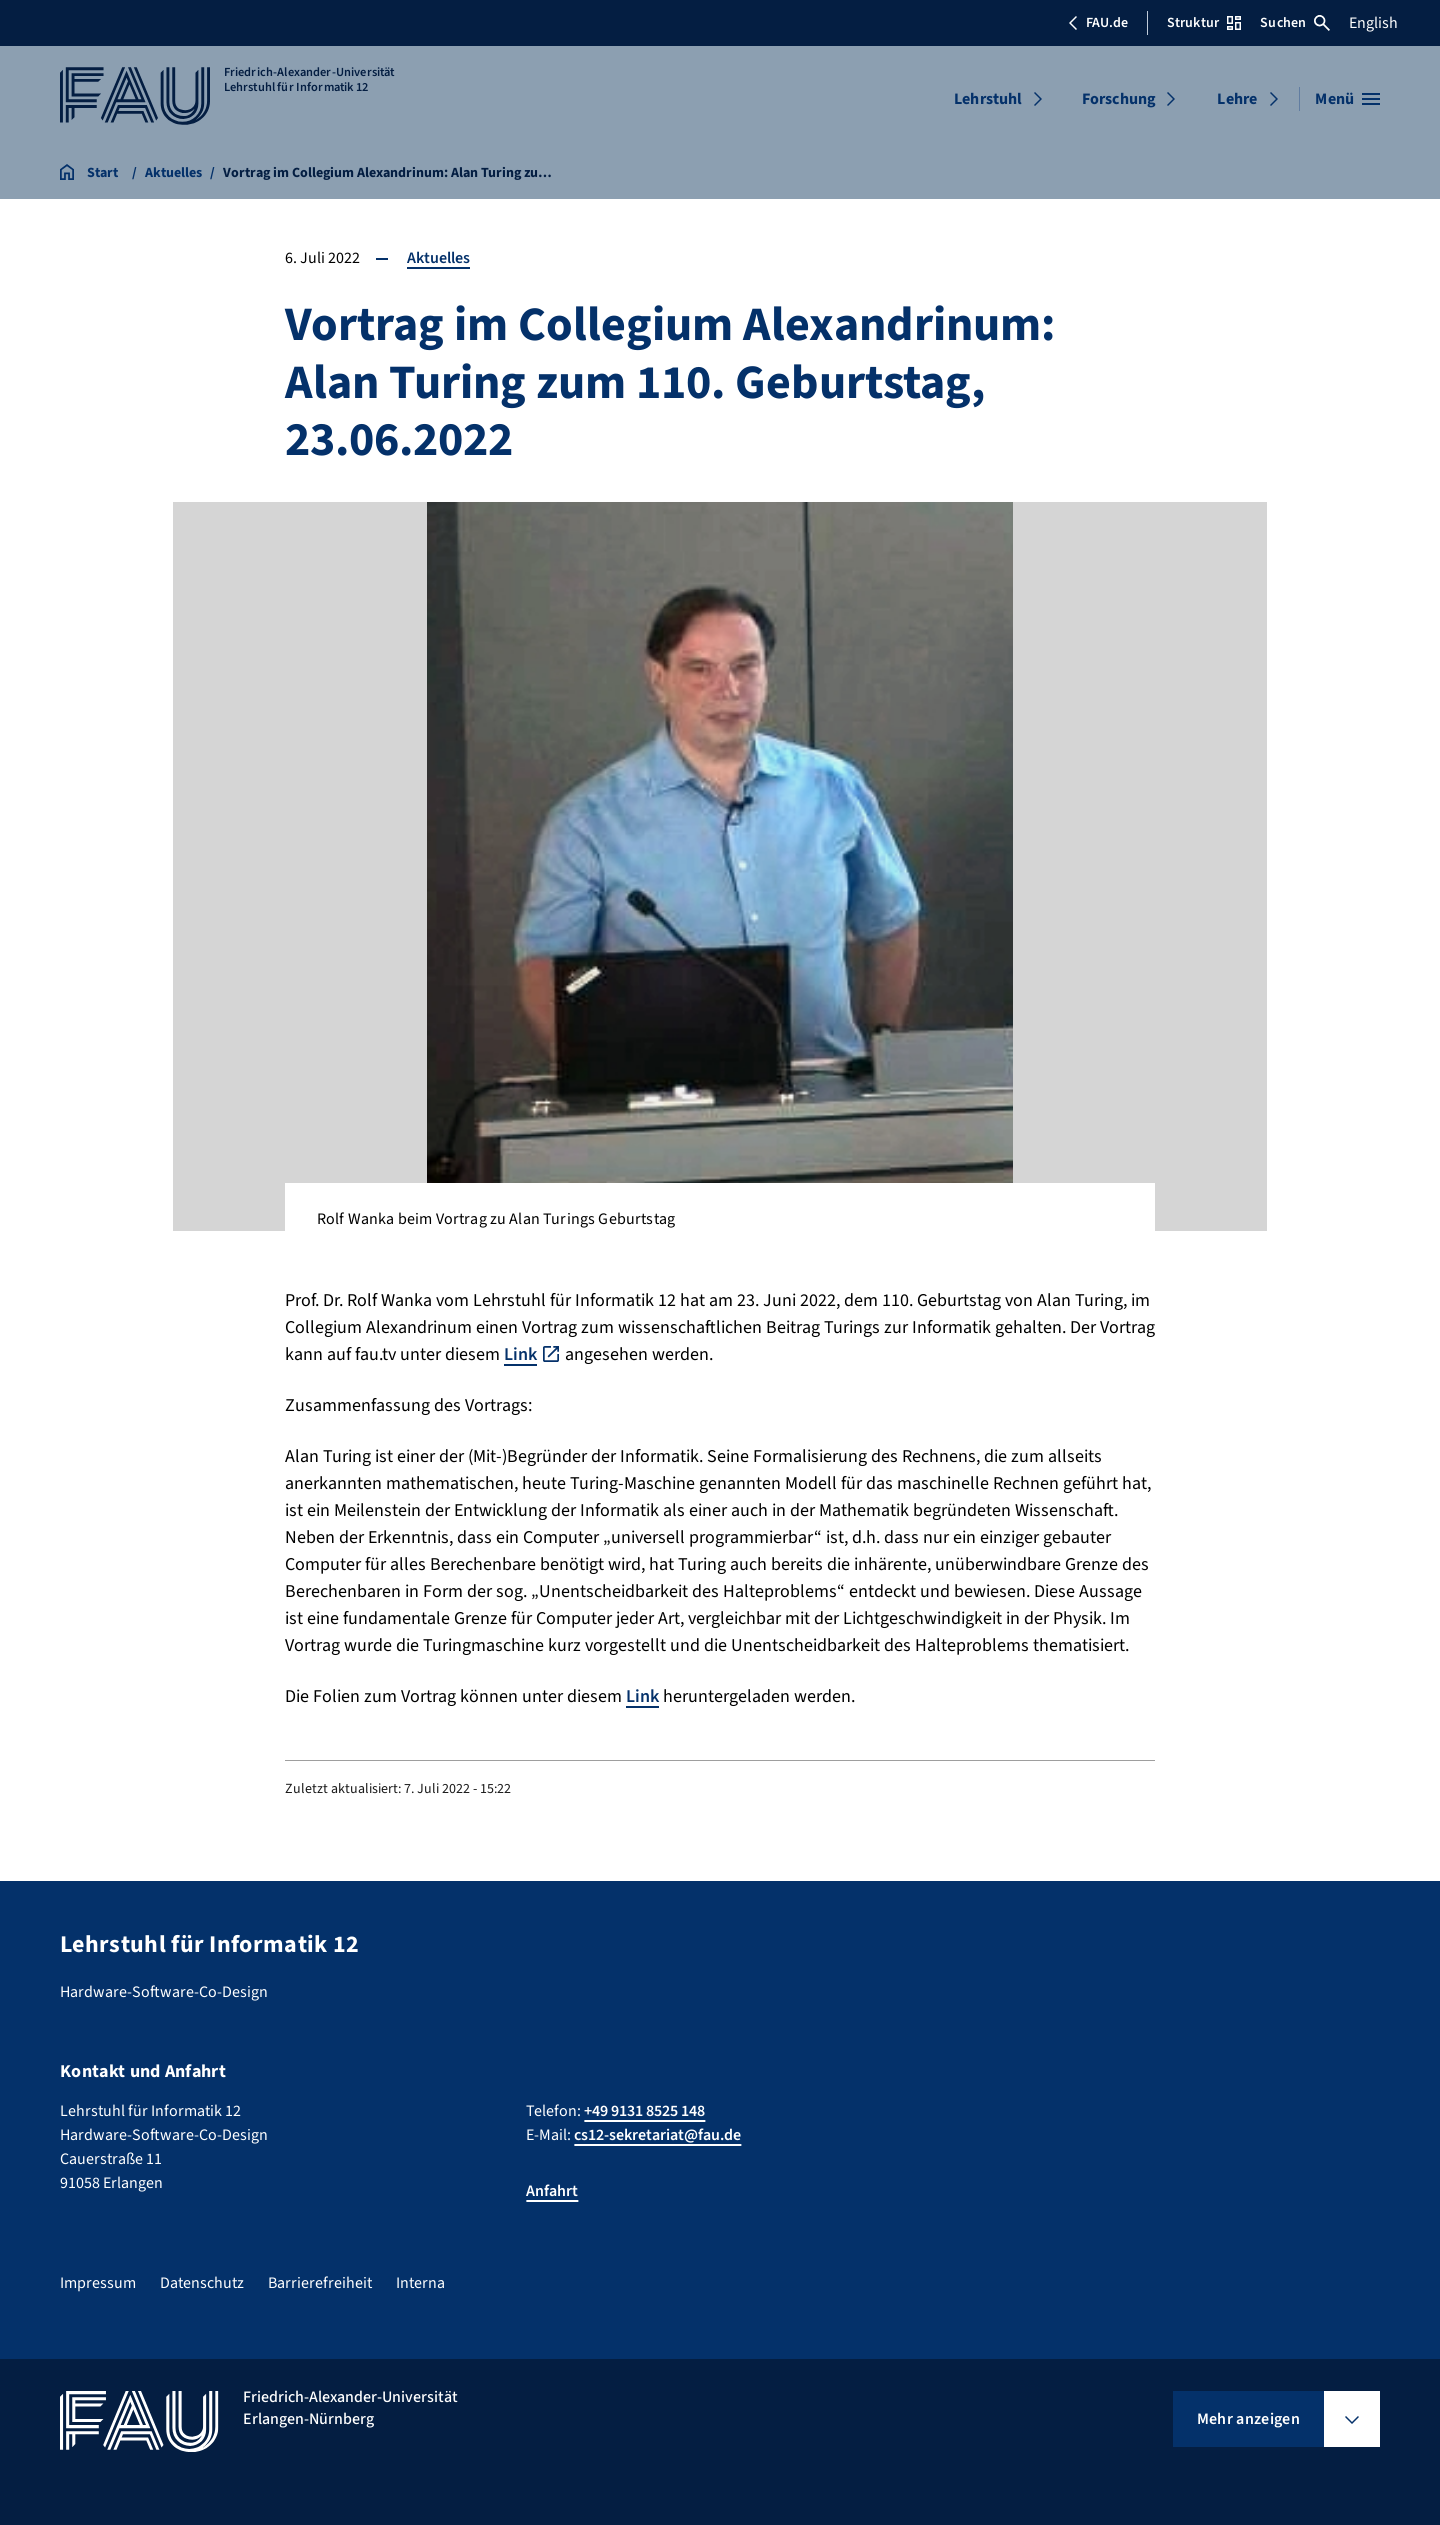  What do you see at coordinates (202, 2283) in the screenshot?
I see `Datenschutz` at bounding box center [202, 2283].